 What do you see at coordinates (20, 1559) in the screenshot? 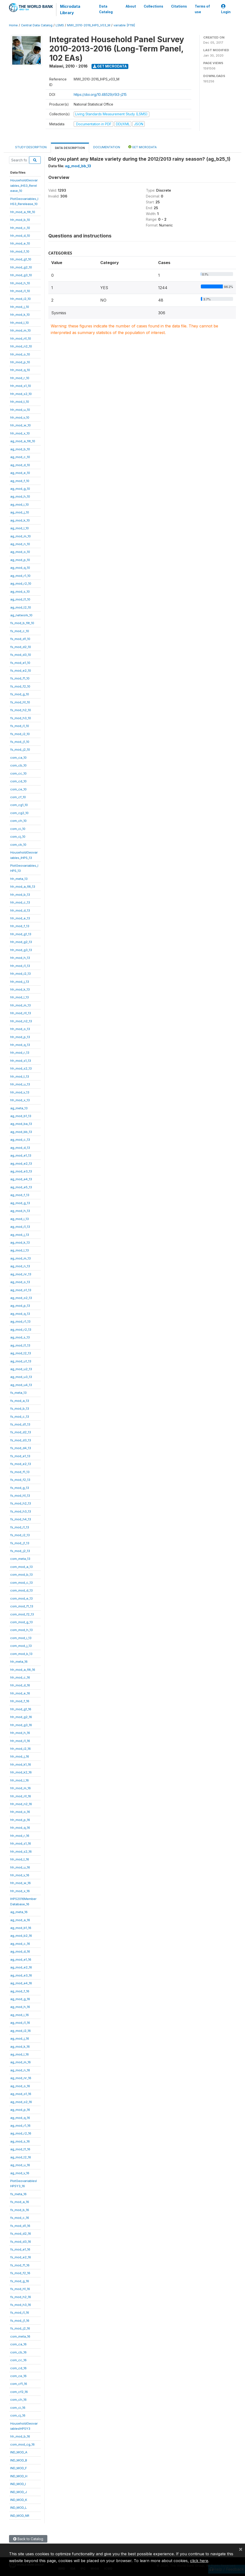
I see `com_meta_13` at bounding box center [20, 1559].